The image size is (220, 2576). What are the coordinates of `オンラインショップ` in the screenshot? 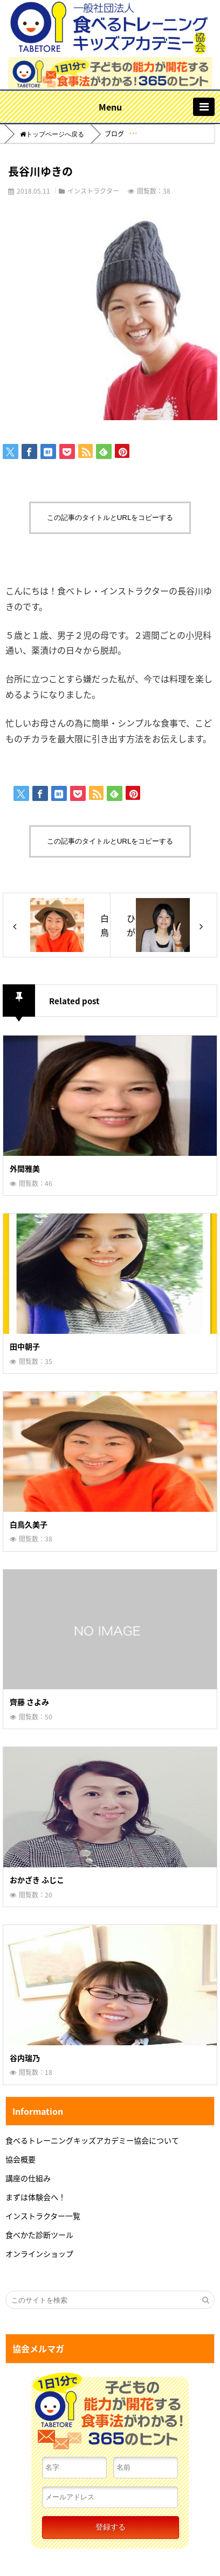 It's located at (39, 2253).